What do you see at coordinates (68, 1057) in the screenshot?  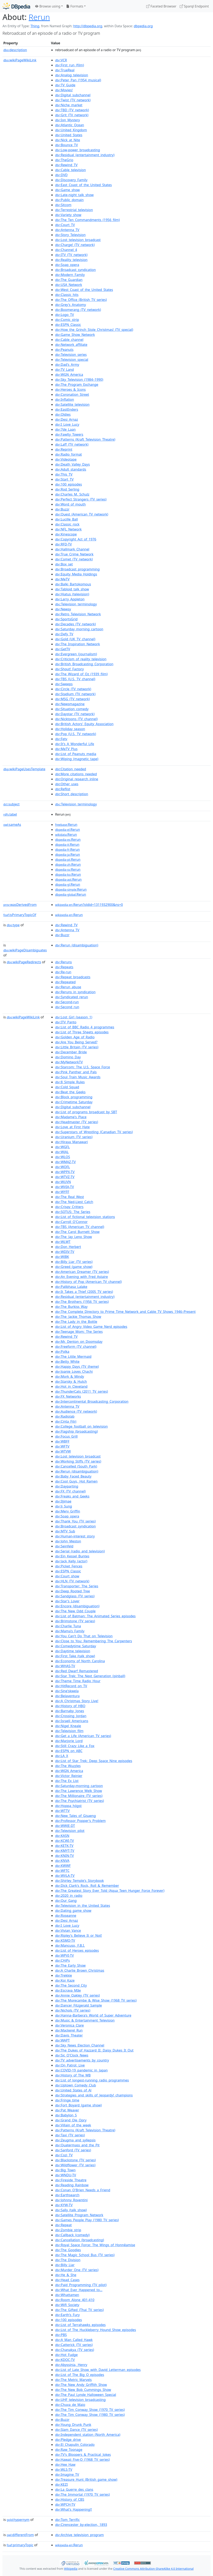 I see `:Domino_Day` at bounding box center [68, 1057].